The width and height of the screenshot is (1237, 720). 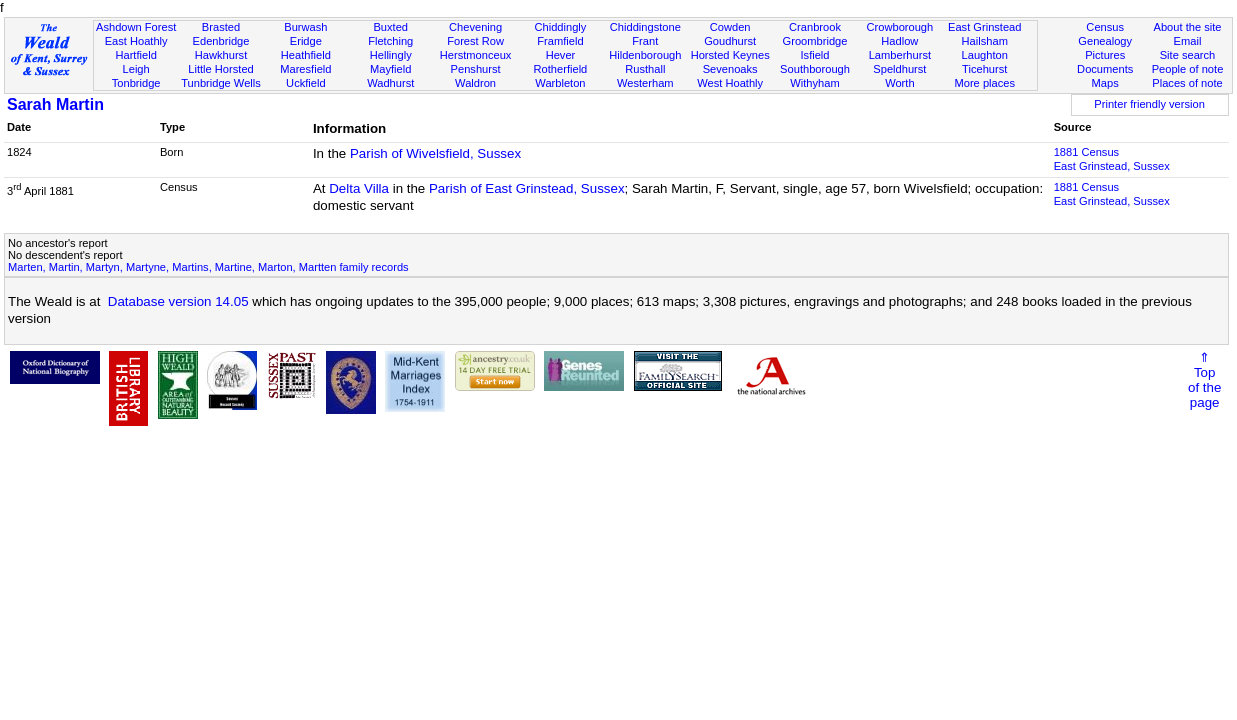 I want to click on Hawkhurst, so click(x=221, y=55).